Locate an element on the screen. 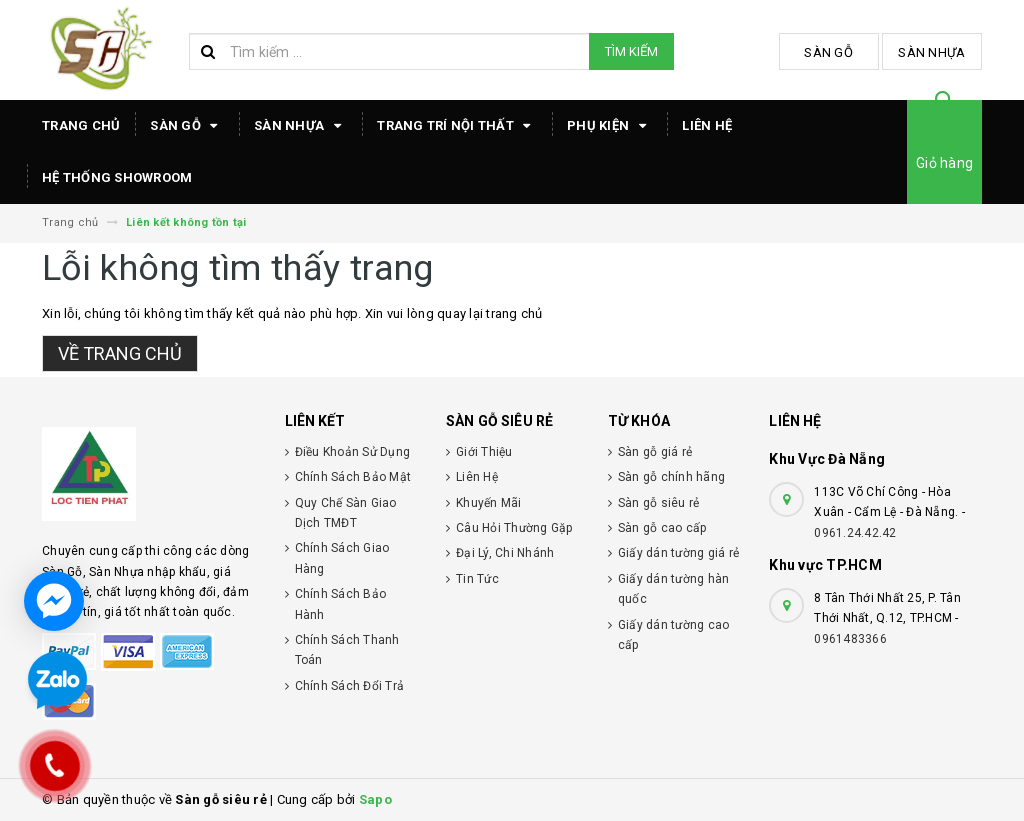 This screenshot has height=821, width=1024. Tìm kiếm is located at coordinates (631, 51).